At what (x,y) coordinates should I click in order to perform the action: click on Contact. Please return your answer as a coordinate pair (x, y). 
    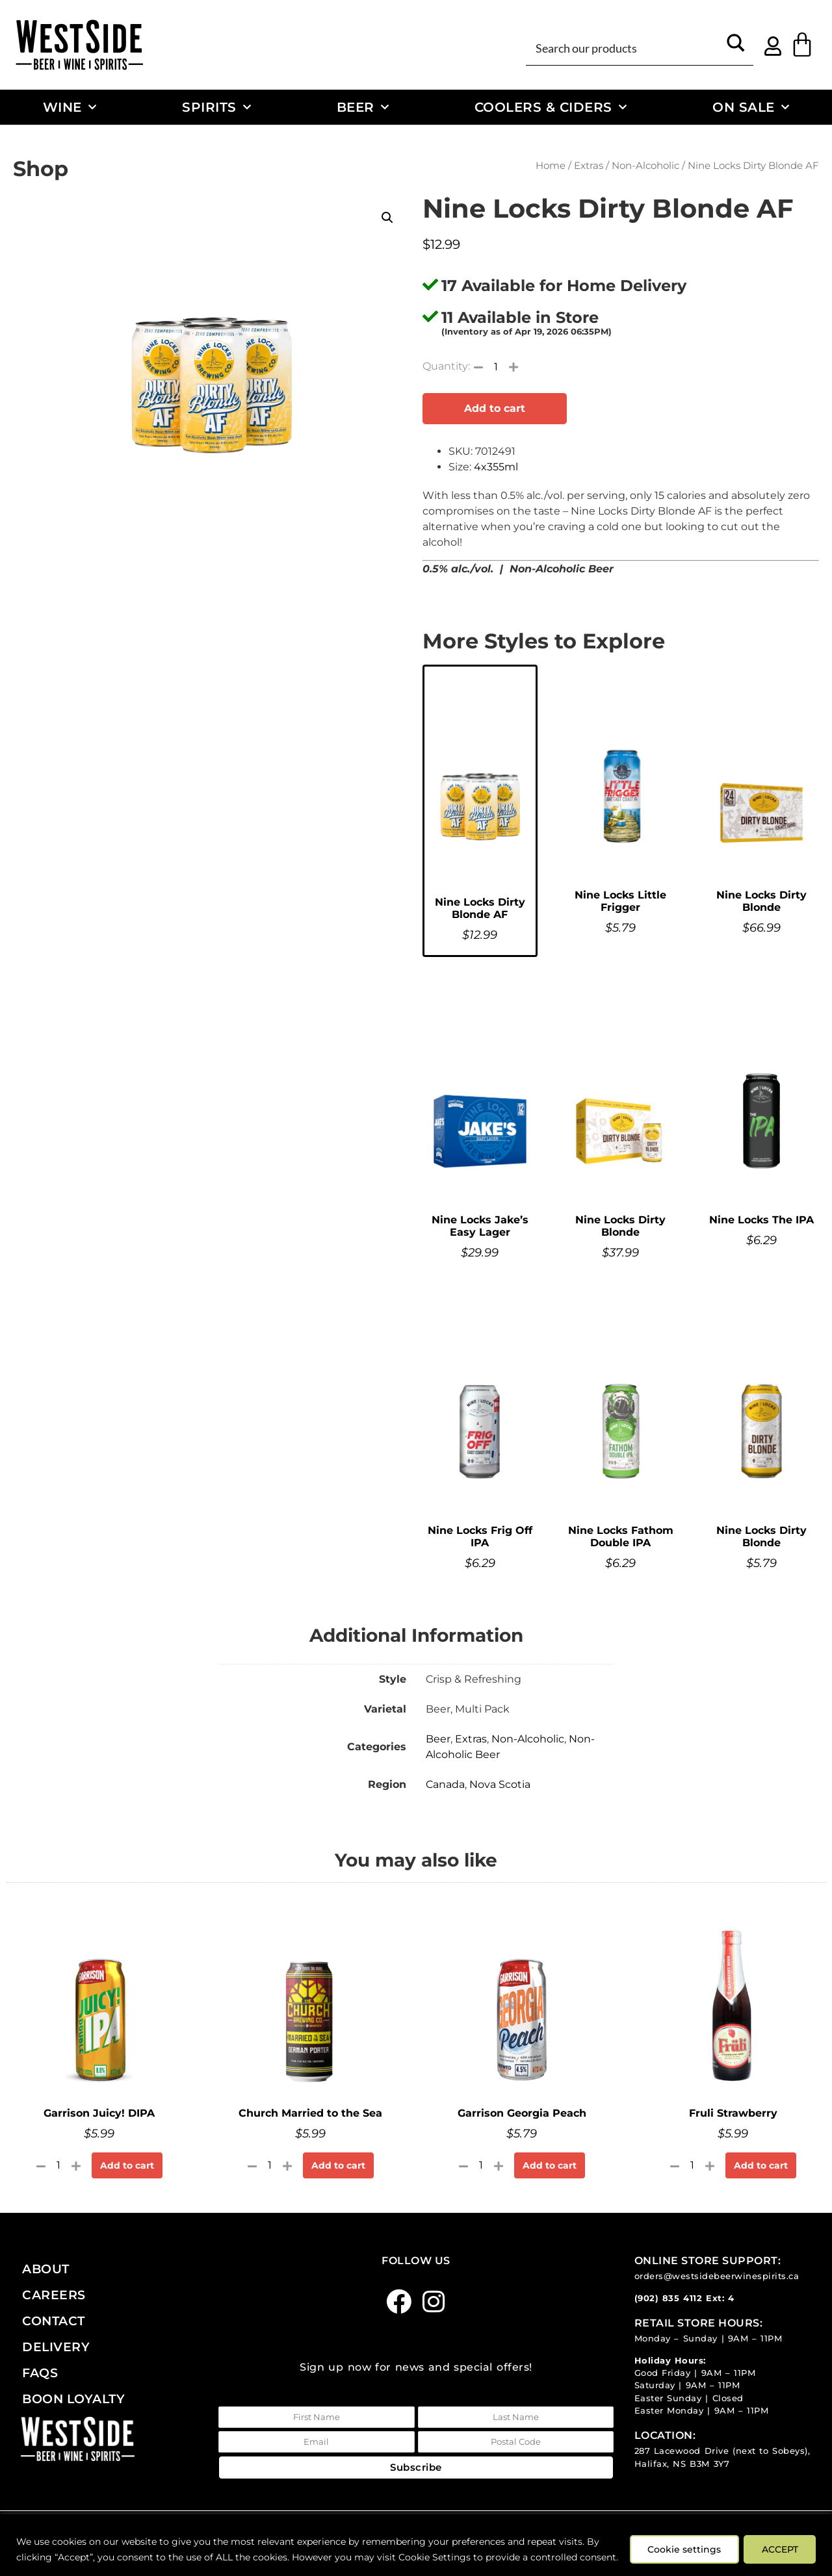
    Looking at the image, I should click on (53, 2320).